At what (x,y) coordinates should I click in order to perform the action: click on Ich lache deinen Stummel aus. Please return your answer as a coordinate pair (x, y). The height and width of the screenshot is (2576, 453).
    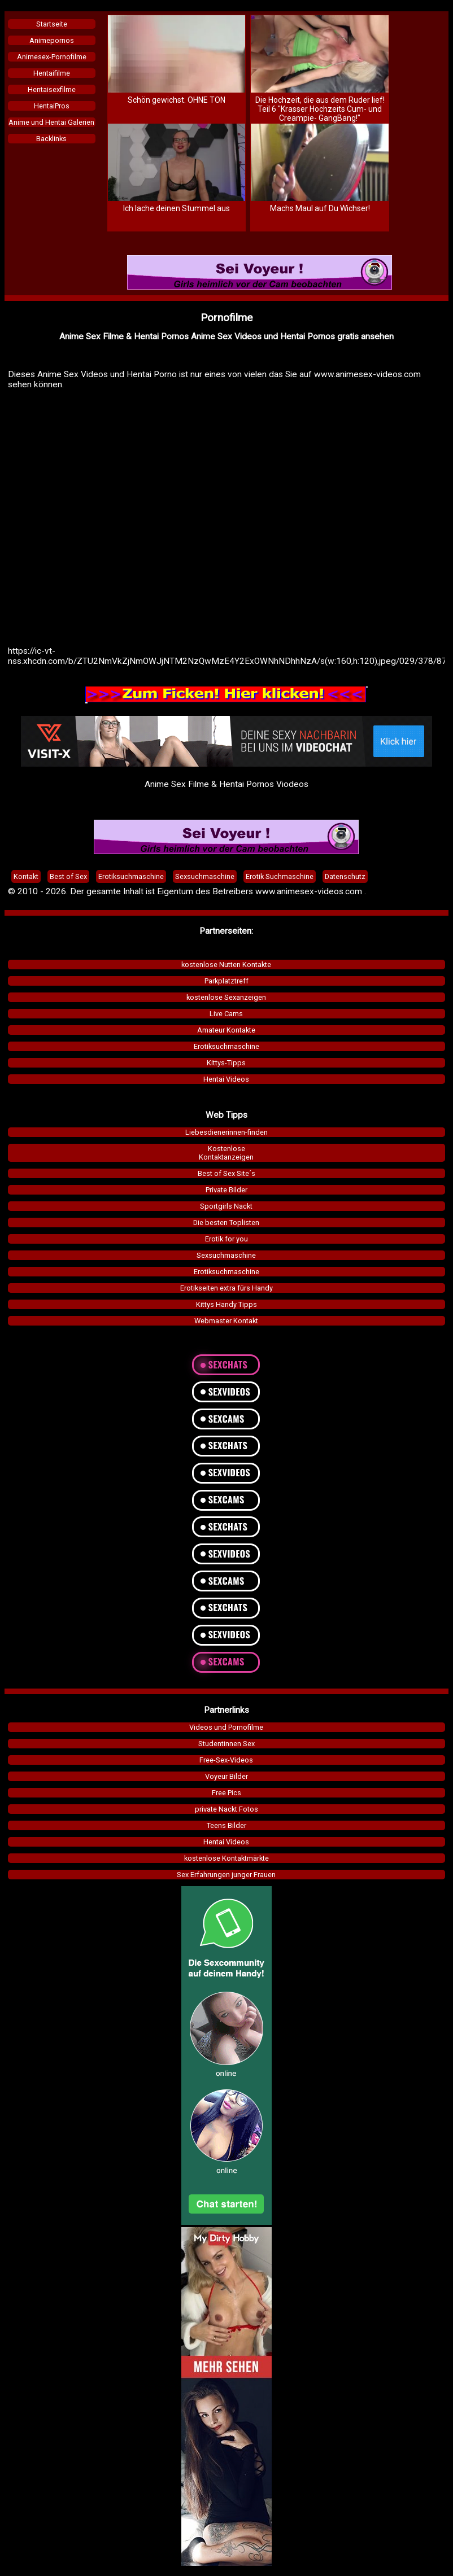
    Looking at the image, I should click on (176, 208).